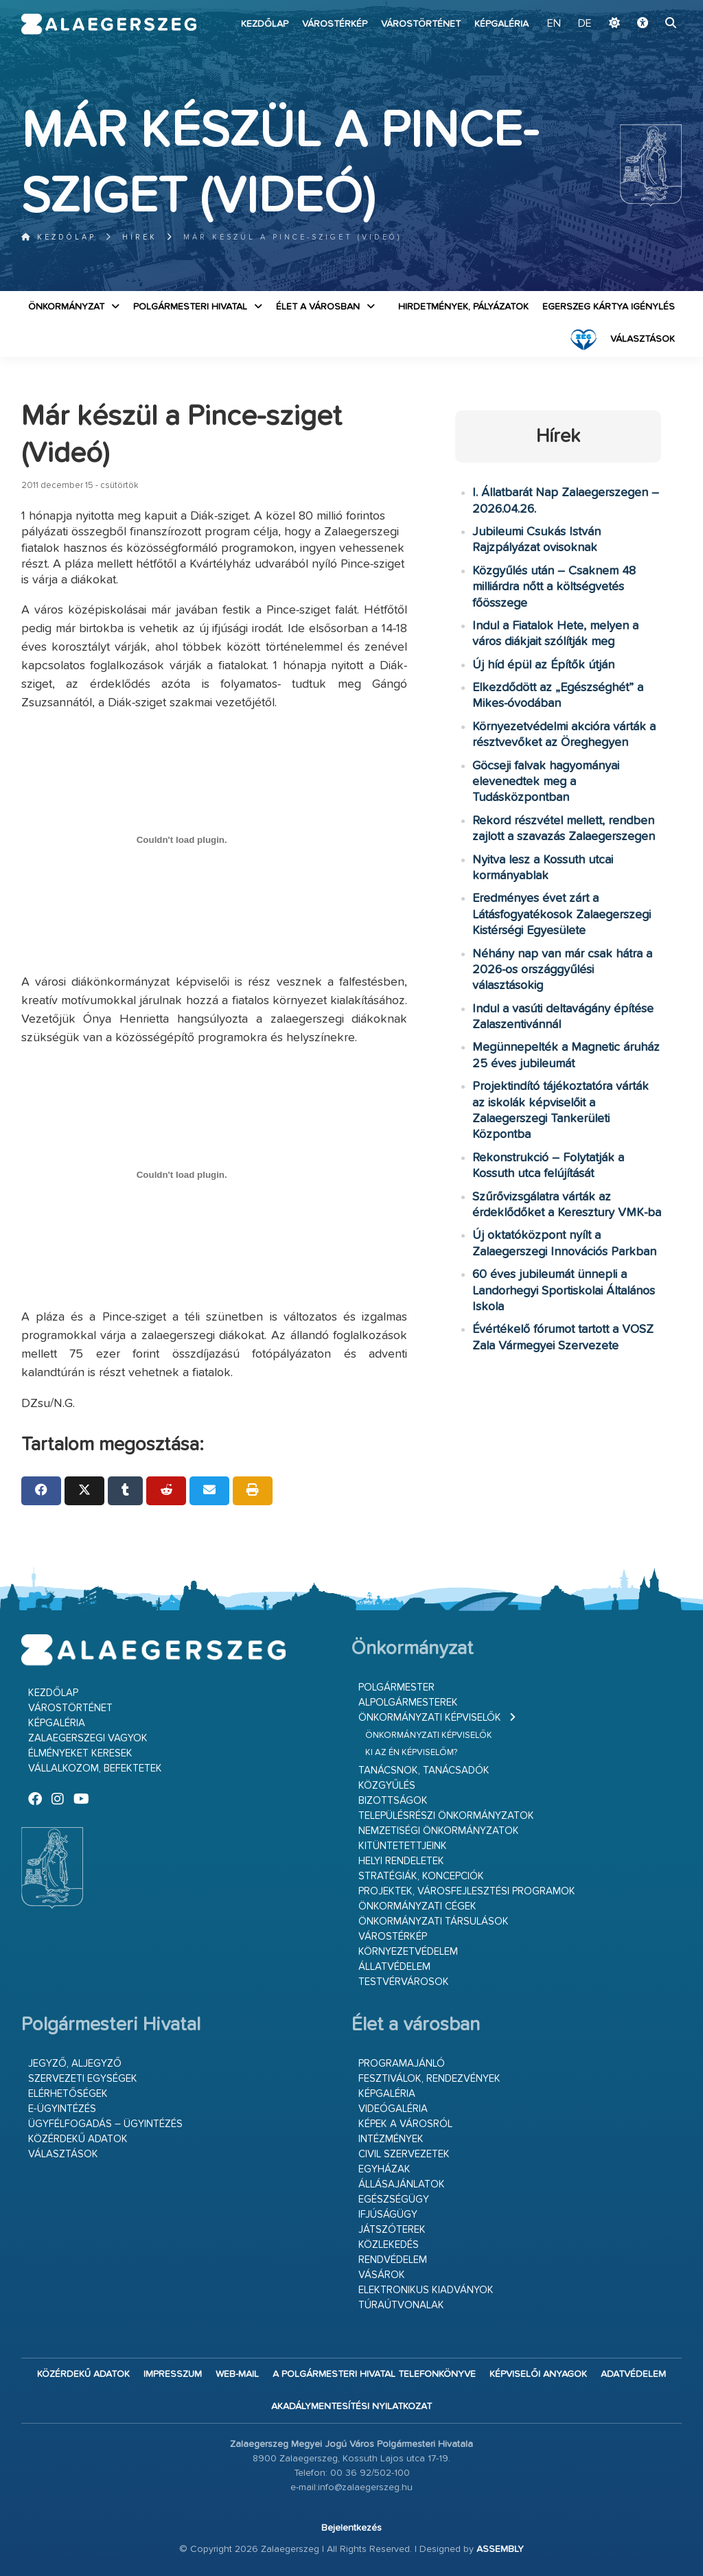 The width and height of the screenshot is (703, 2576). Describe the element at coordinates (381, 2275) in the screenshot. I see `Vásárok` at that location.